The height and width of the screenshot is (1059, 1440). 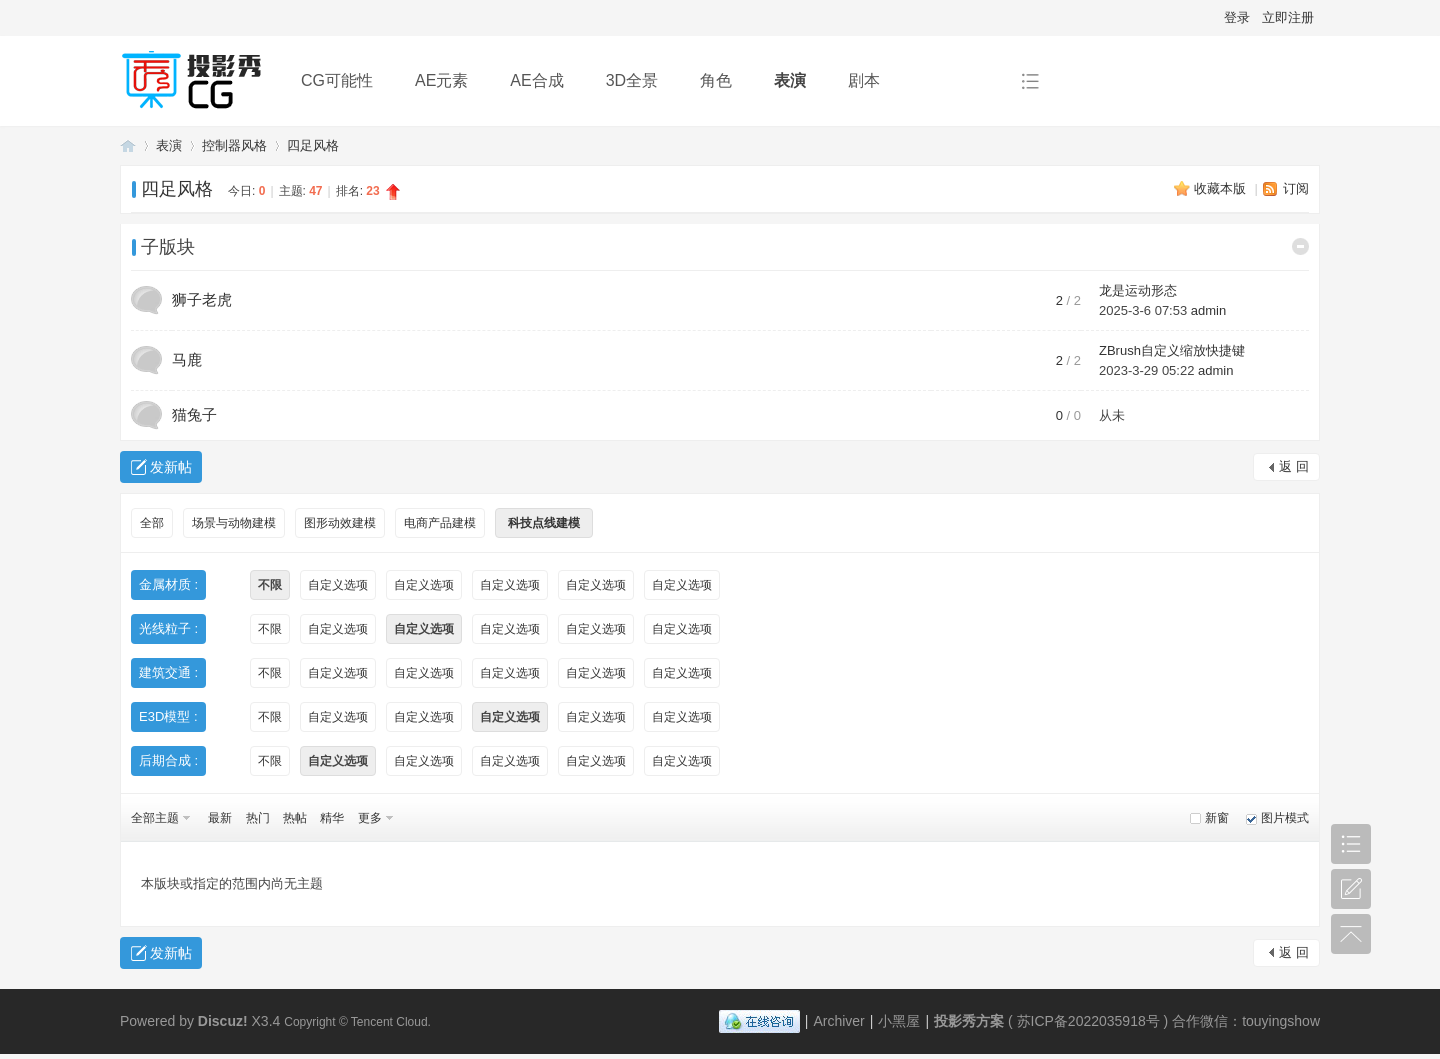 I want to click on 新窗, so click(x=1217, y=818).